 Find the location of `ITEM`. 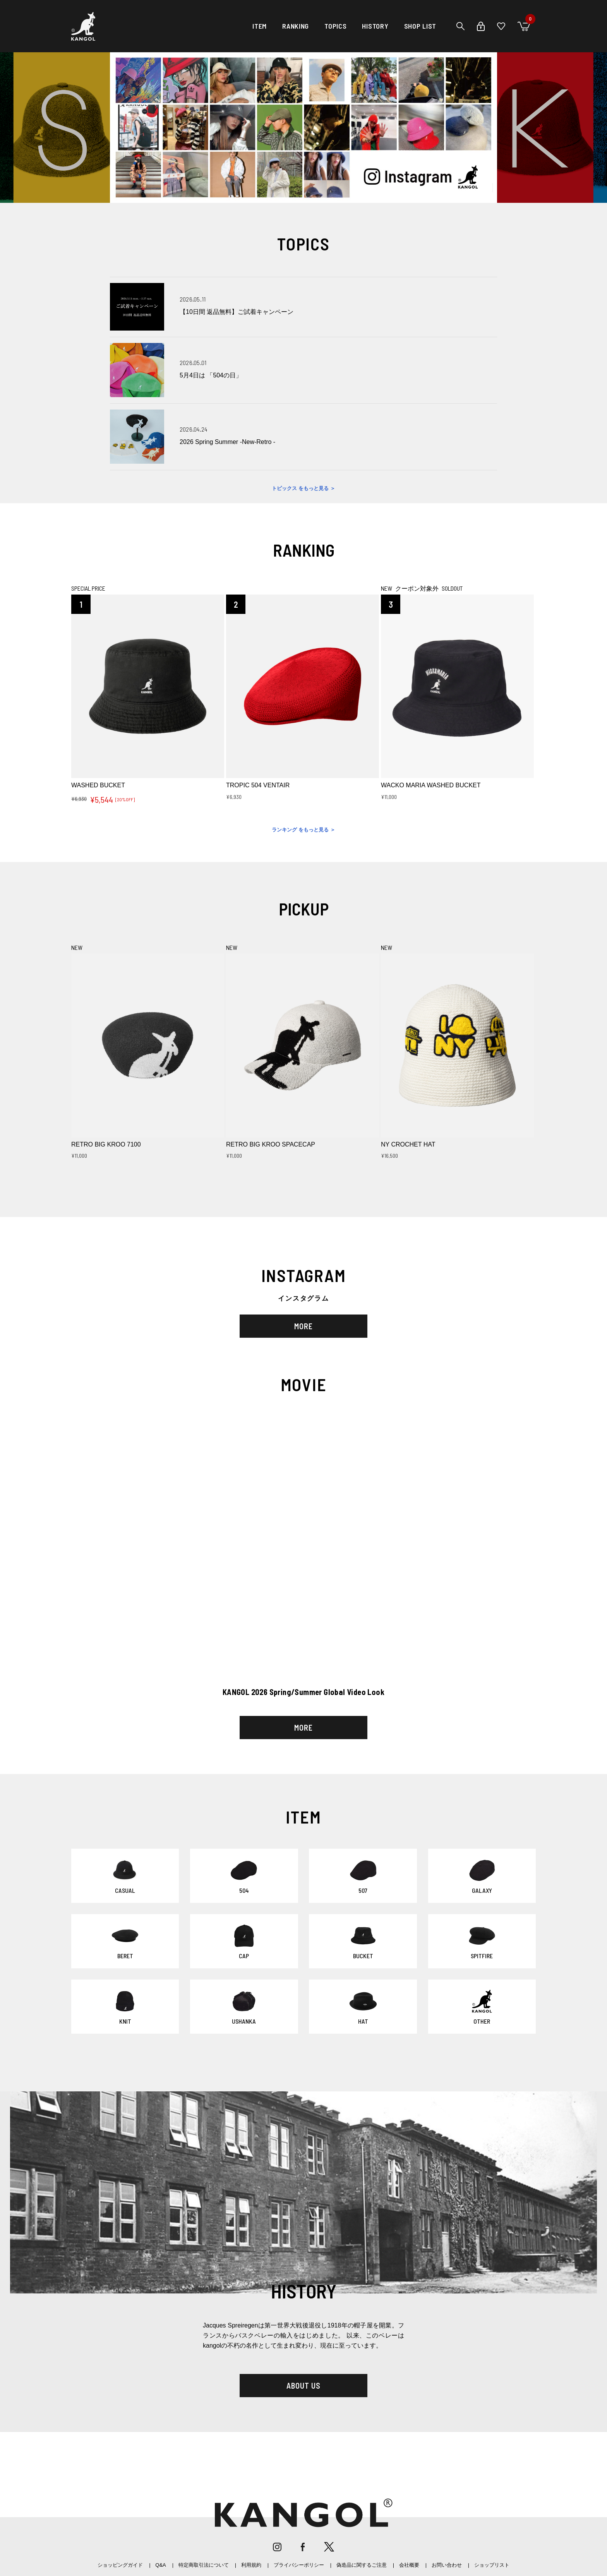

ITEM is located at coordinates (259, 26).